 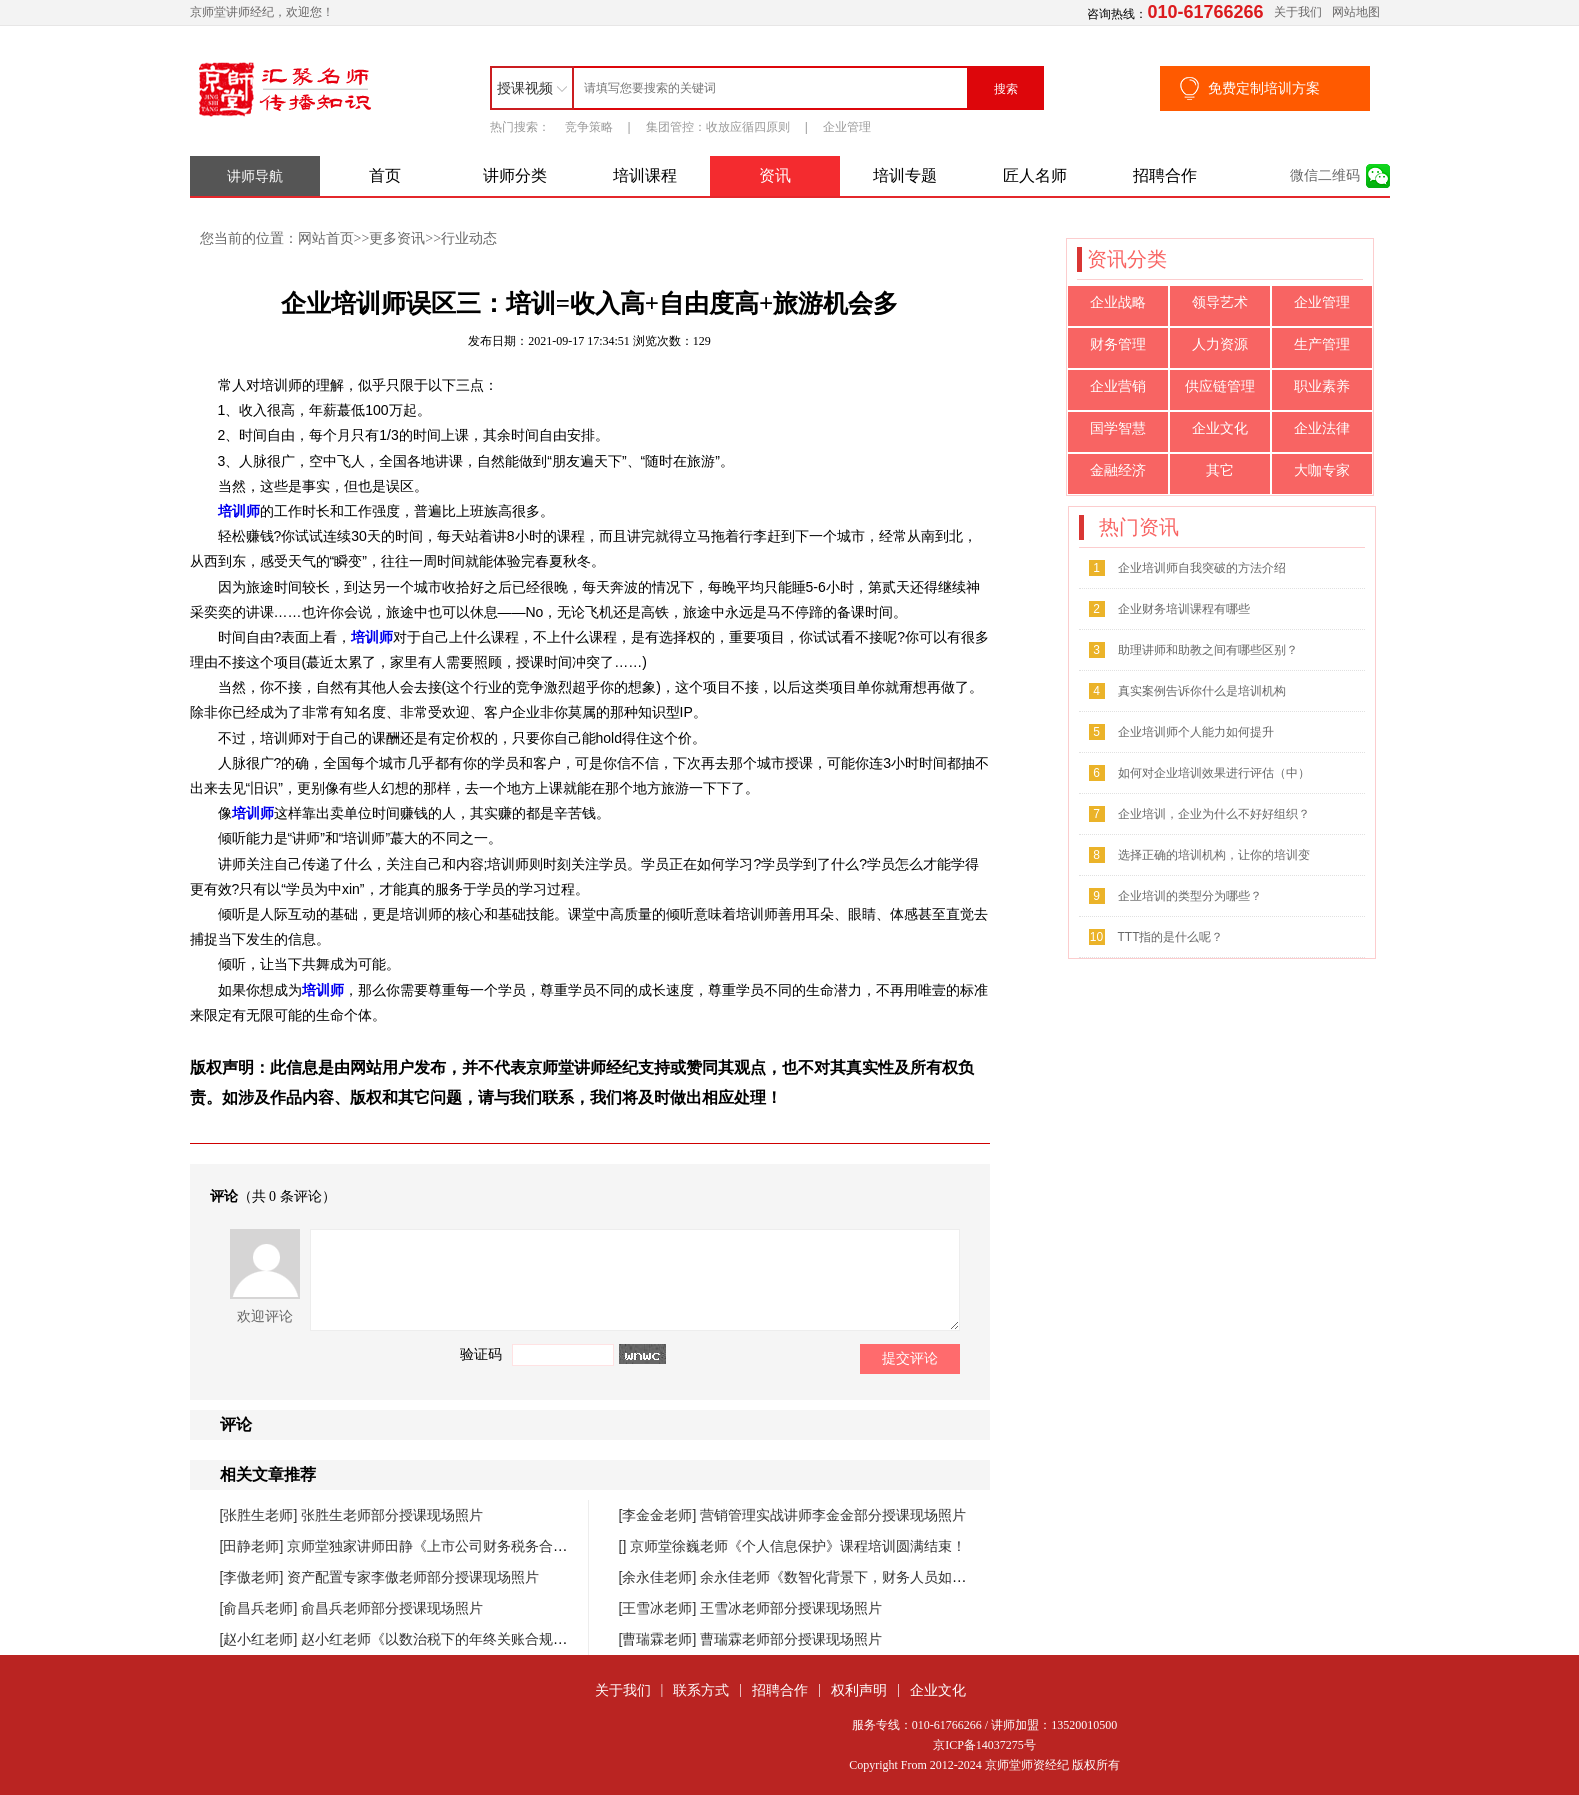 I want to click on 助理讲师和助教之间有哪些区别？, so click(x=1208, y=650).